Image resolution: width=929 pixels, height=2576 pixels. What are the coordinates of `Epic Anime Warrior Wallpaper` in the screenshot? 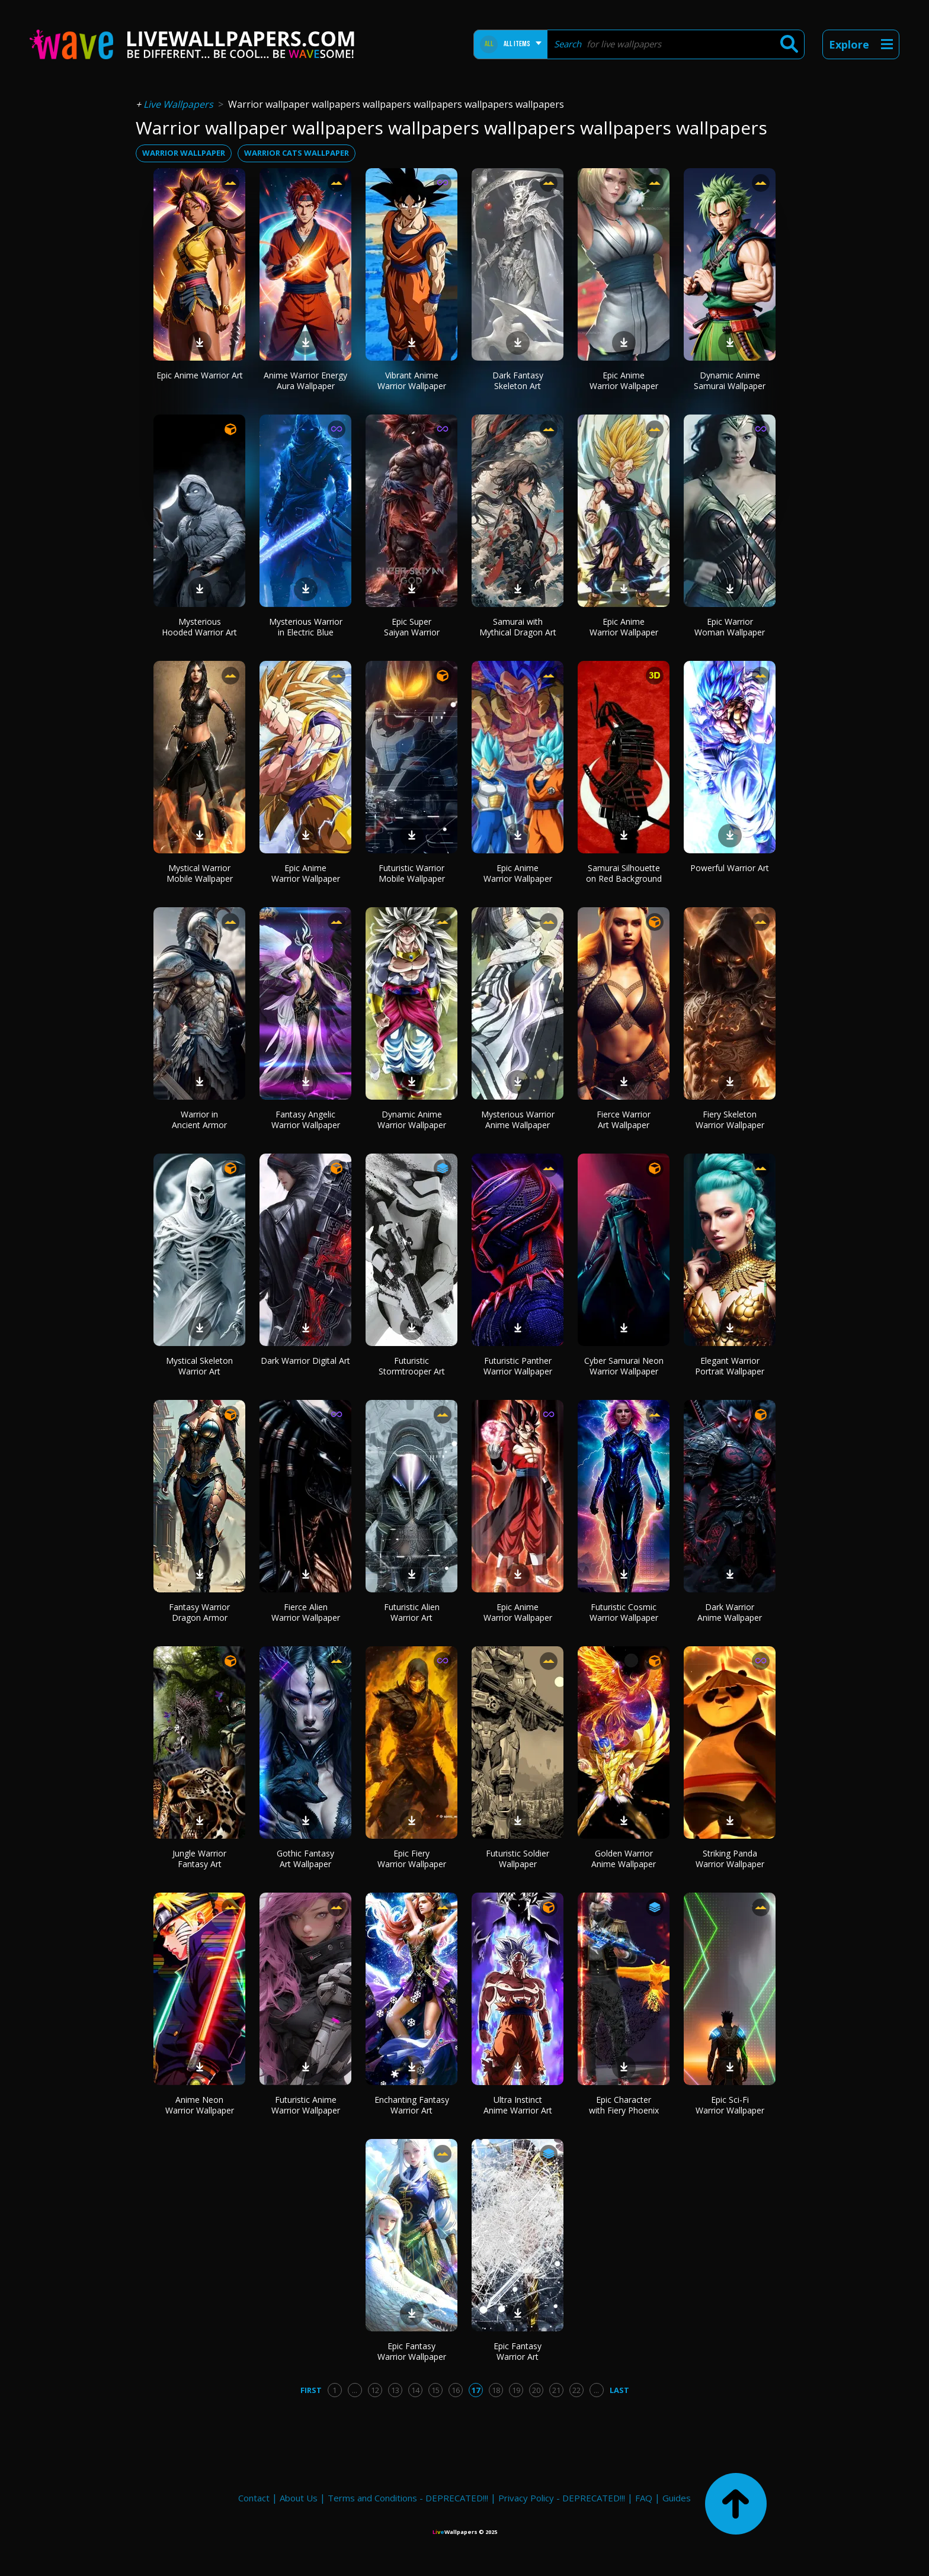 It's located at (624, 380).